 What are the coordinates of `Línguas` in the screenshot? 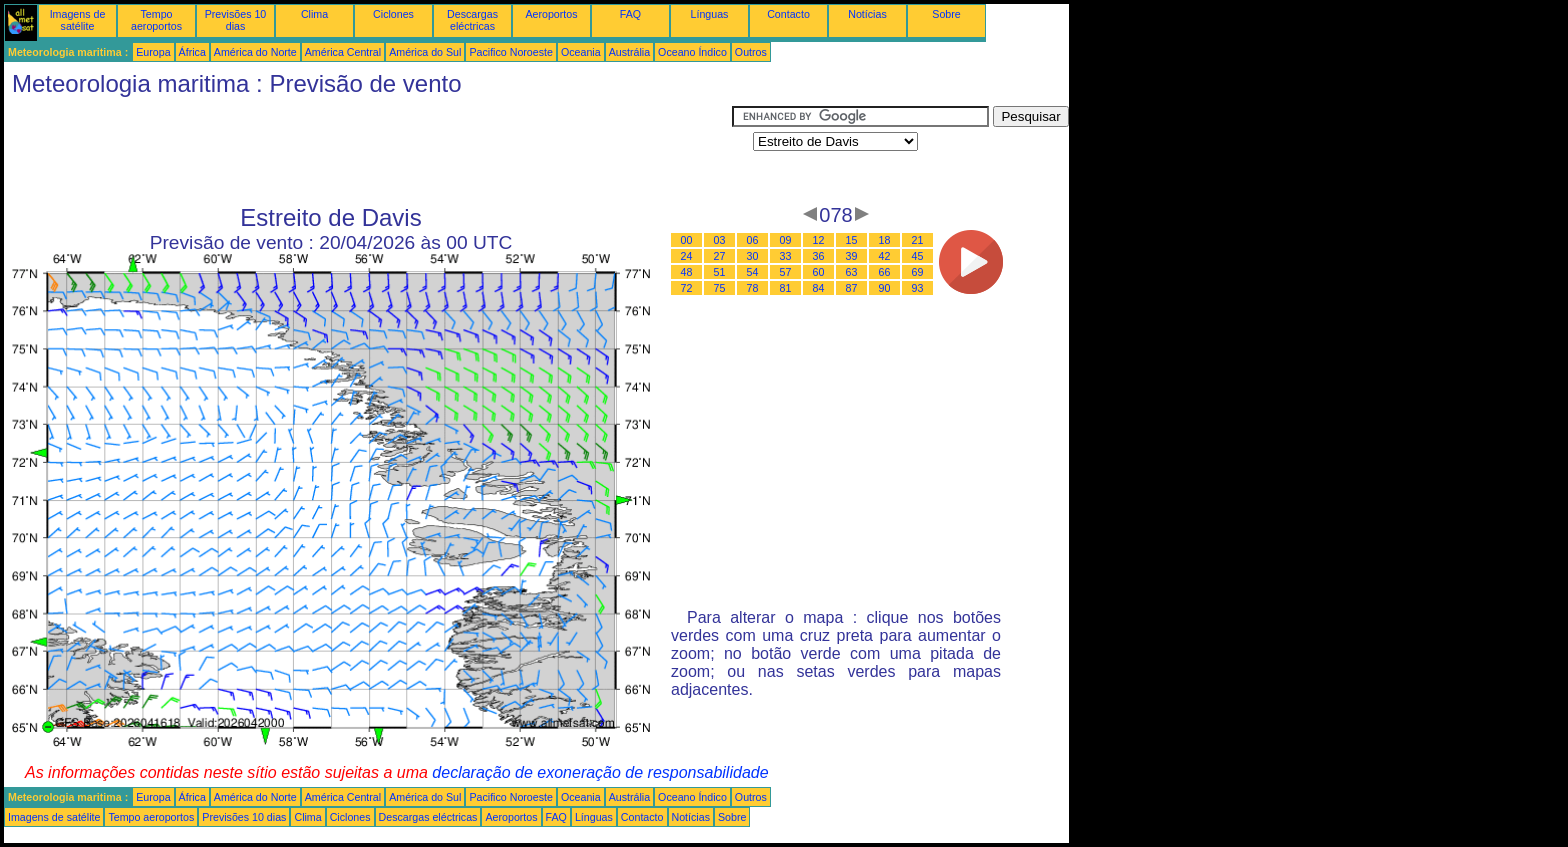 It's located at (710, 14).